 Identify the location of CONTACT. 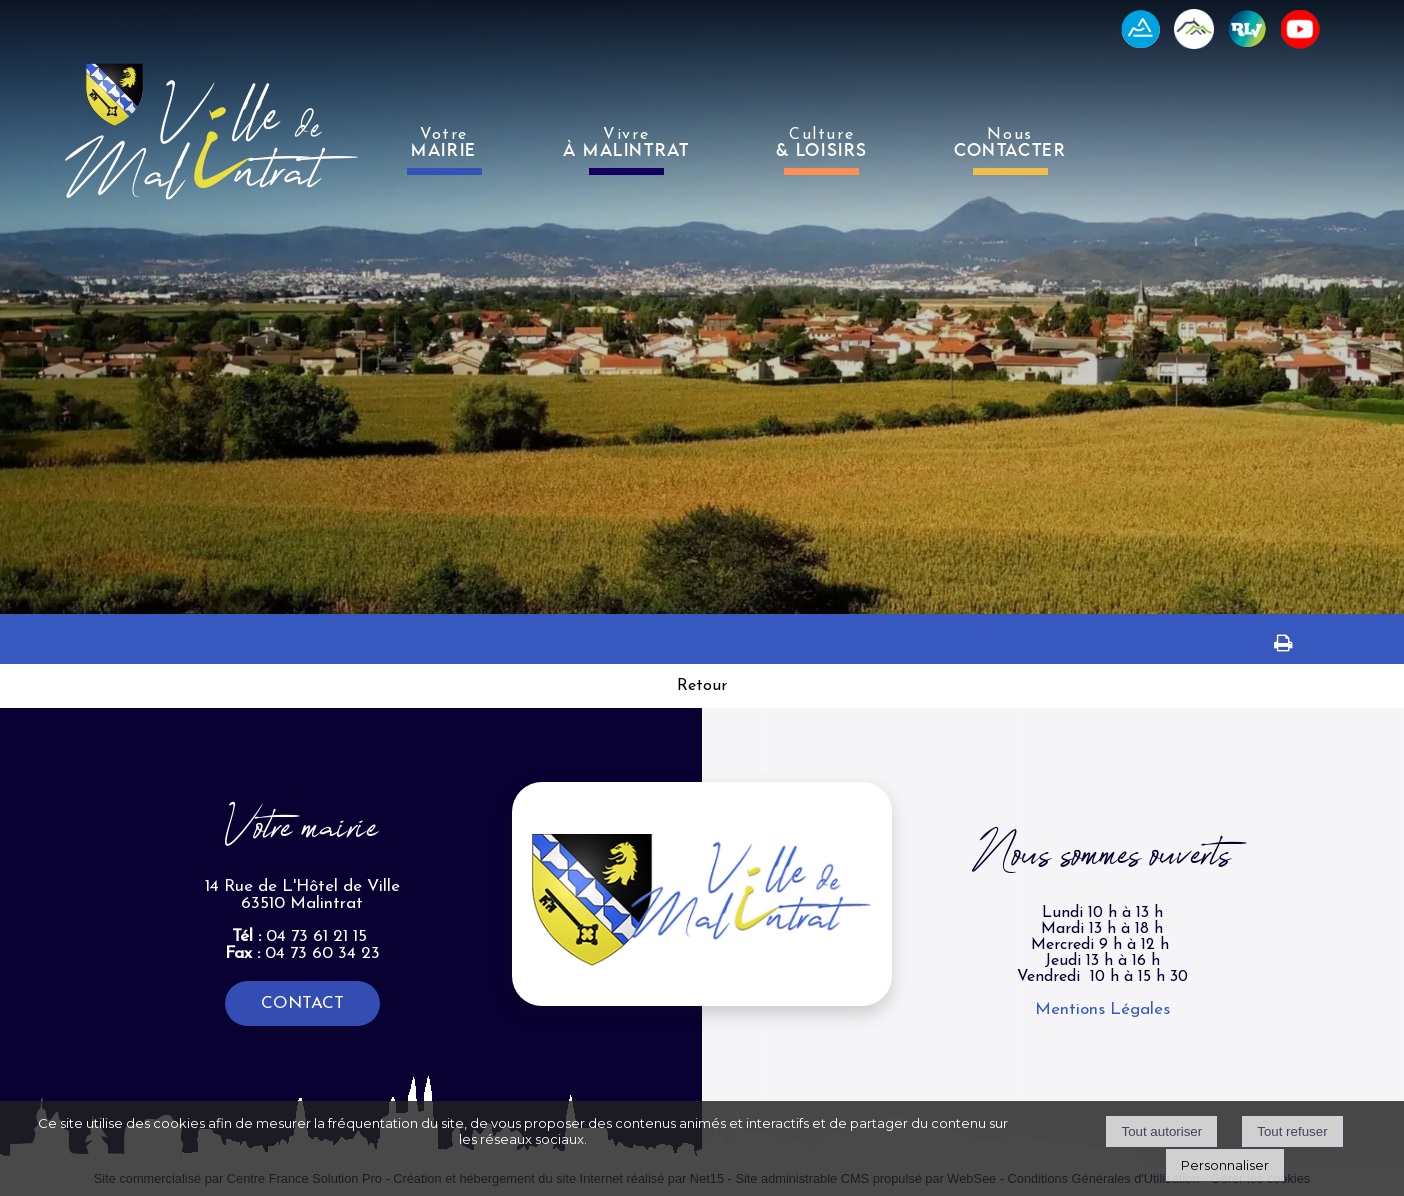
(302, 1003).